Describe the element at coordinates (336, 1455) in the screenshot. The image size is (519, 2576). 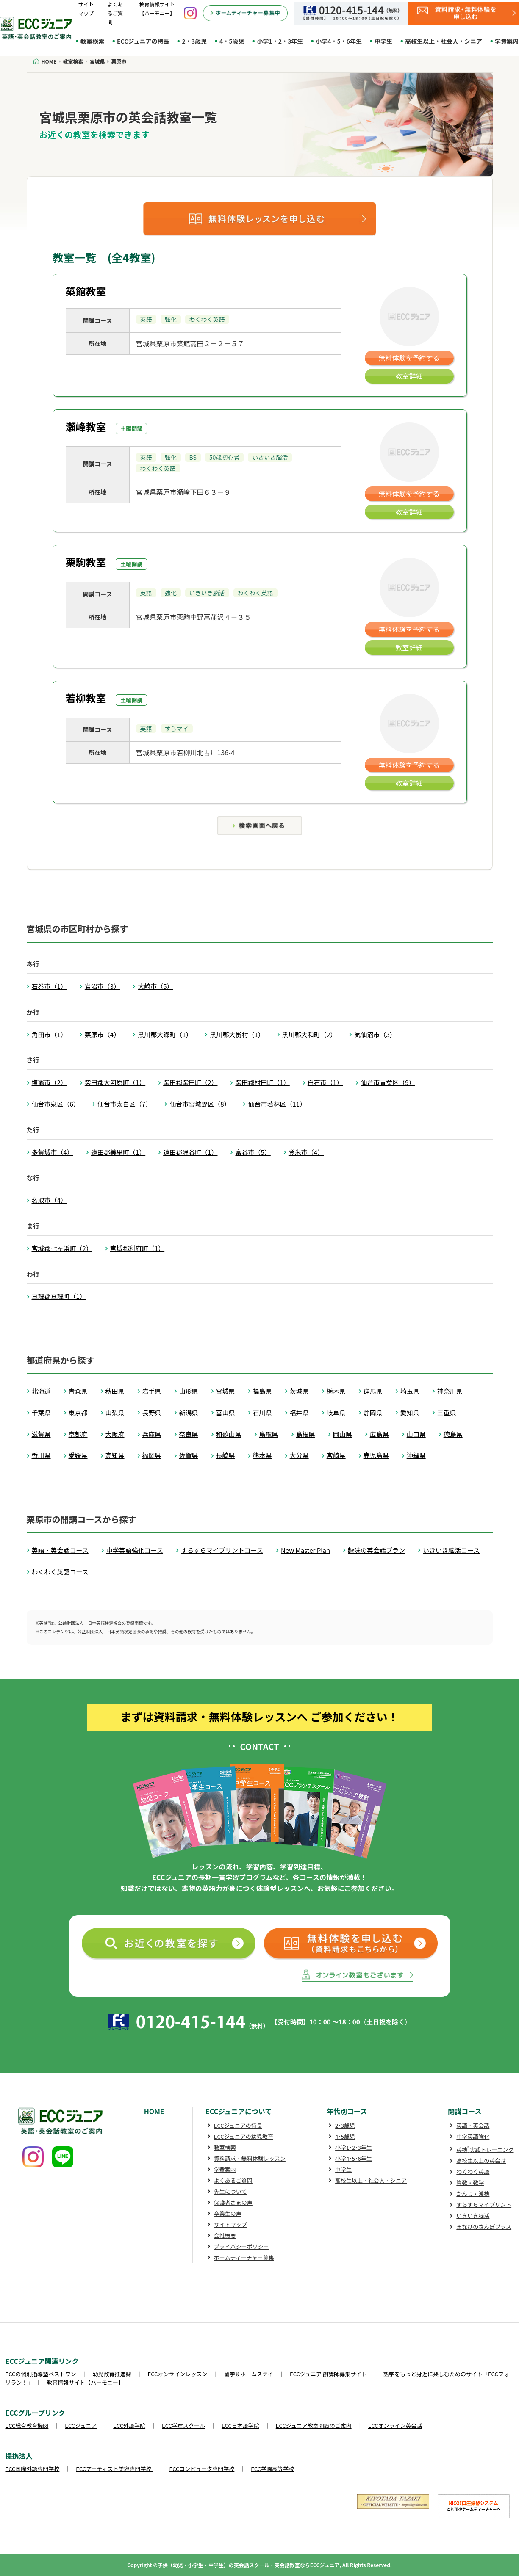
I see `宮崎県` at that location.